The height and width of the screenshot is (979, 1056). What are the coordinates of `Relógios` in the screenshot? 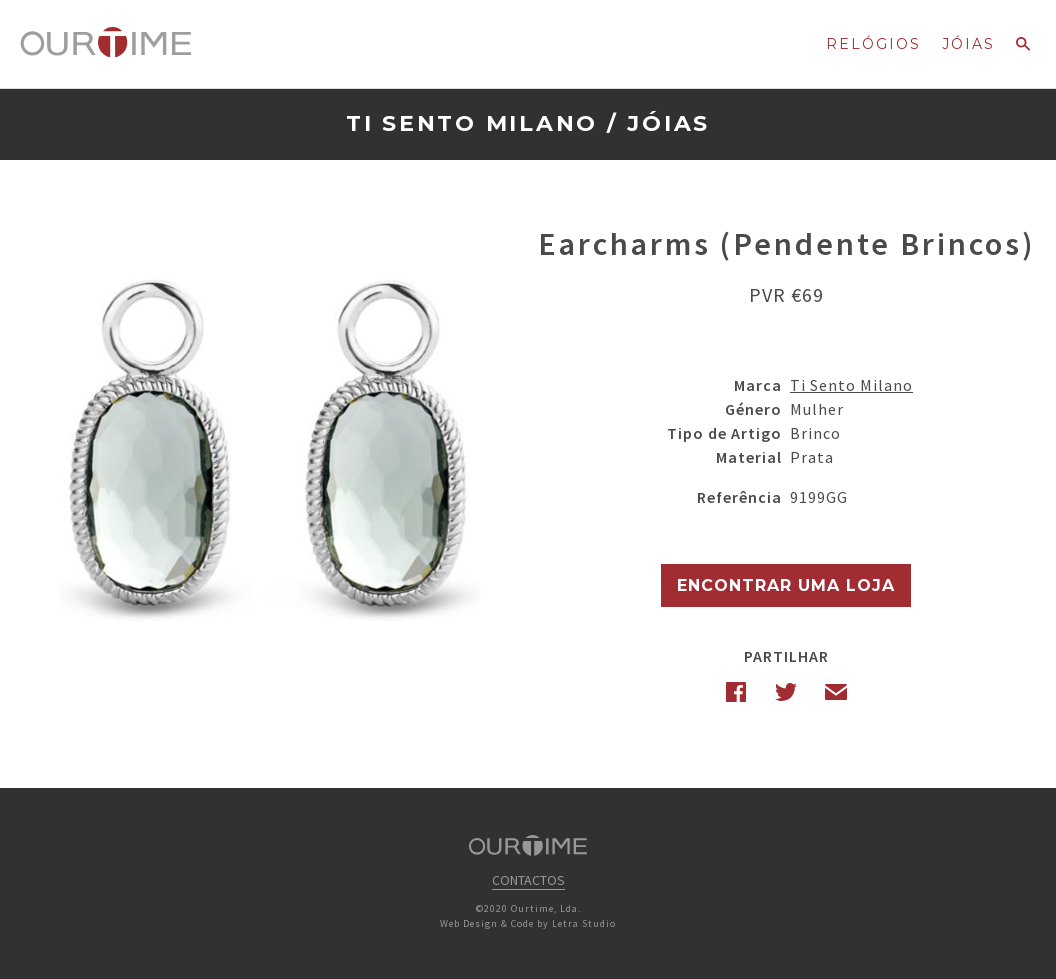 It's located at (873, 44).